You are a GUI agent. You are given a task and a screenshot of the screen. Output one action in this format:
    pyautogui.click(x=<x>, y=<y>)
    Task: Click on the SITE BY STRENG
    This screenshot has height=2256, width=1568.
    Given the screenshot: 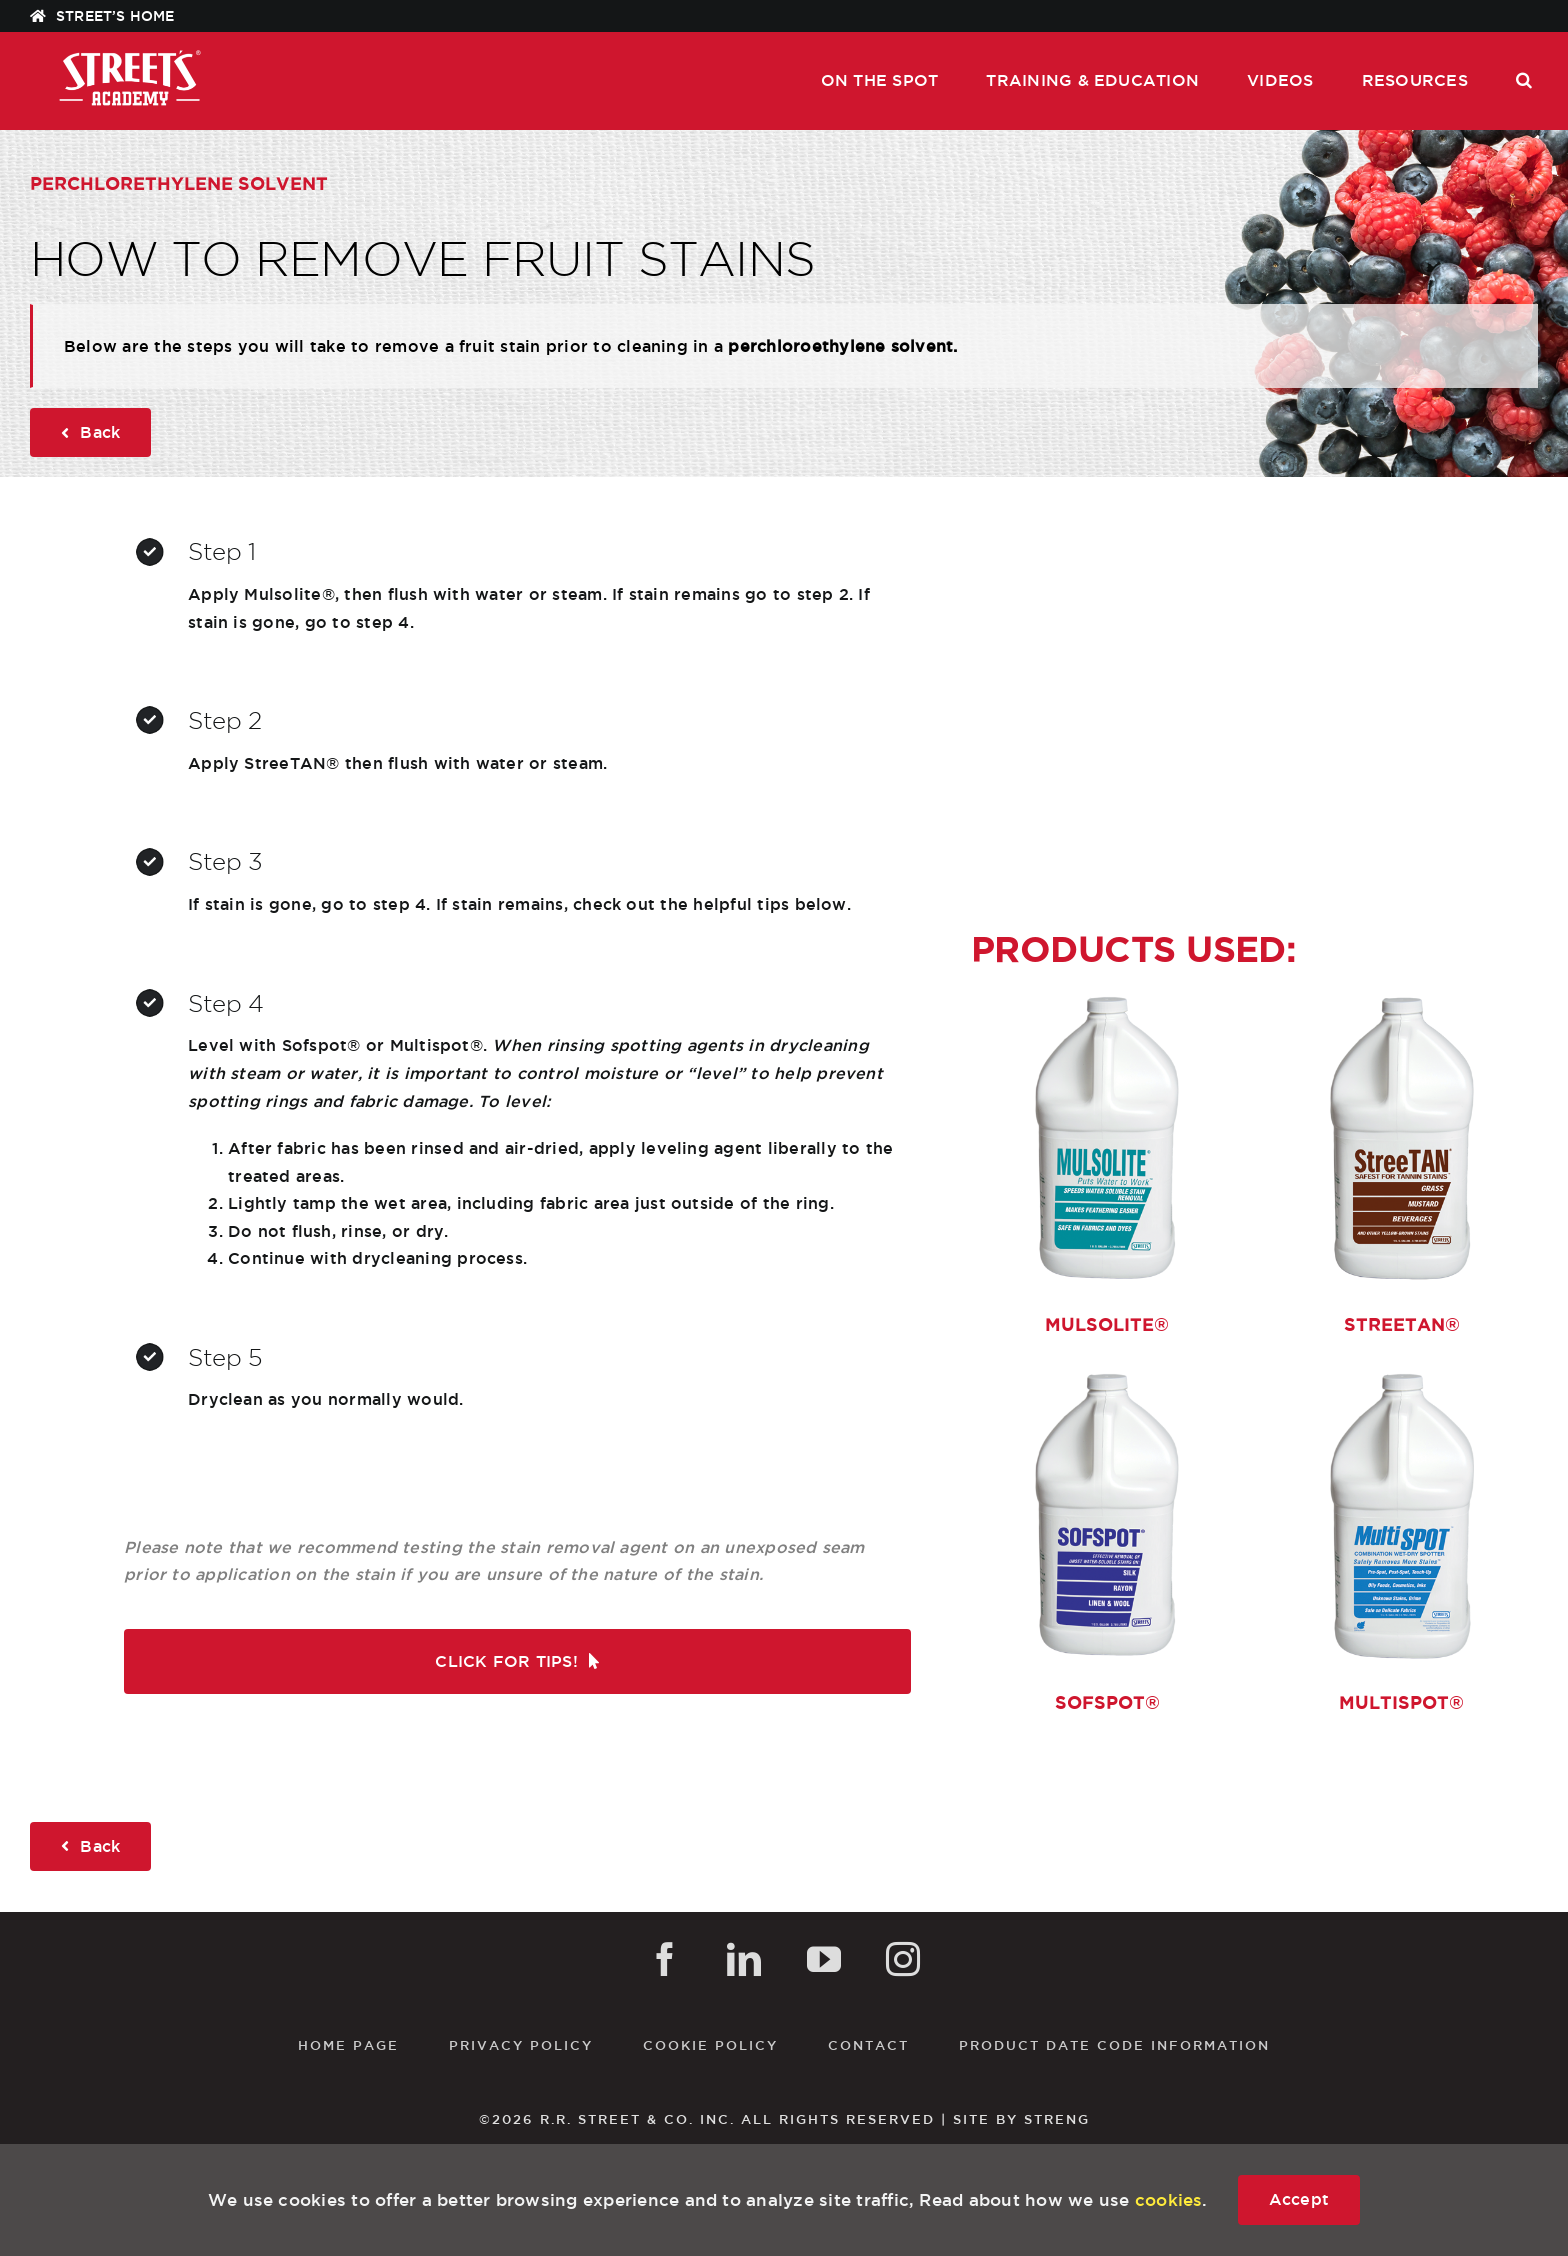 What is the action you would take?
    pyautogui.click(x=1021, y=2119)
    